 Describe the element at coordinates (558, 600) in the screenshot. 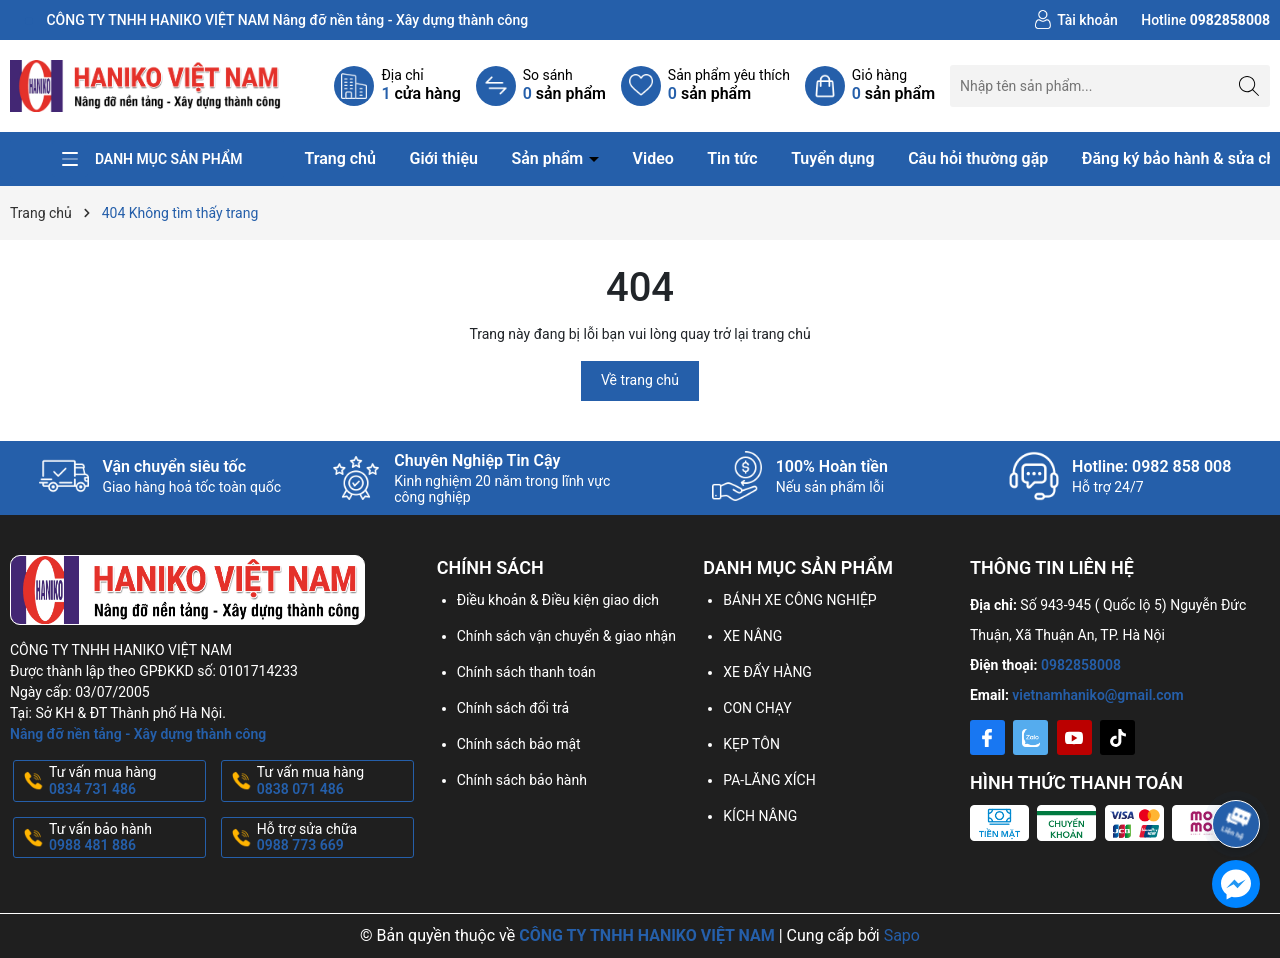

I see `Điều khoản & Điều kiện giao dịch` at that location.